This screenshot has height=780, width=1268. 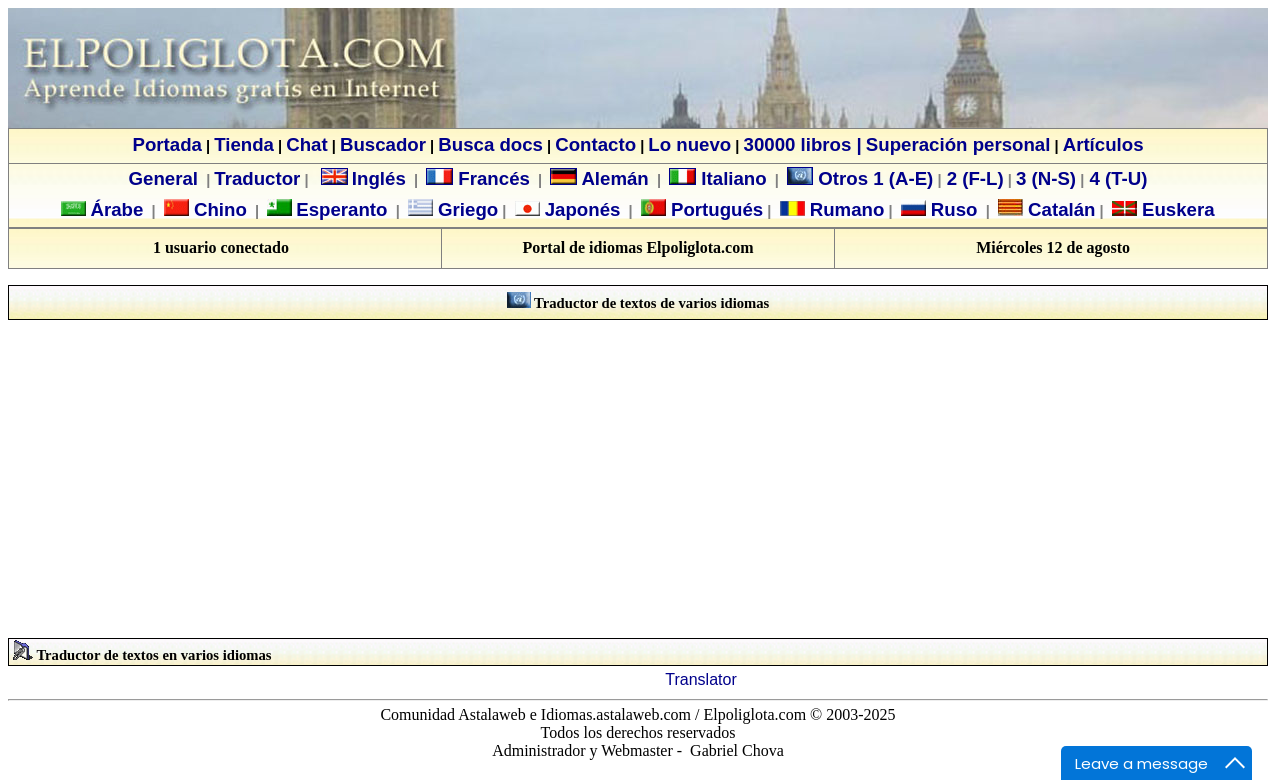 I want to click on Contacto, so click(x=595, y=144).